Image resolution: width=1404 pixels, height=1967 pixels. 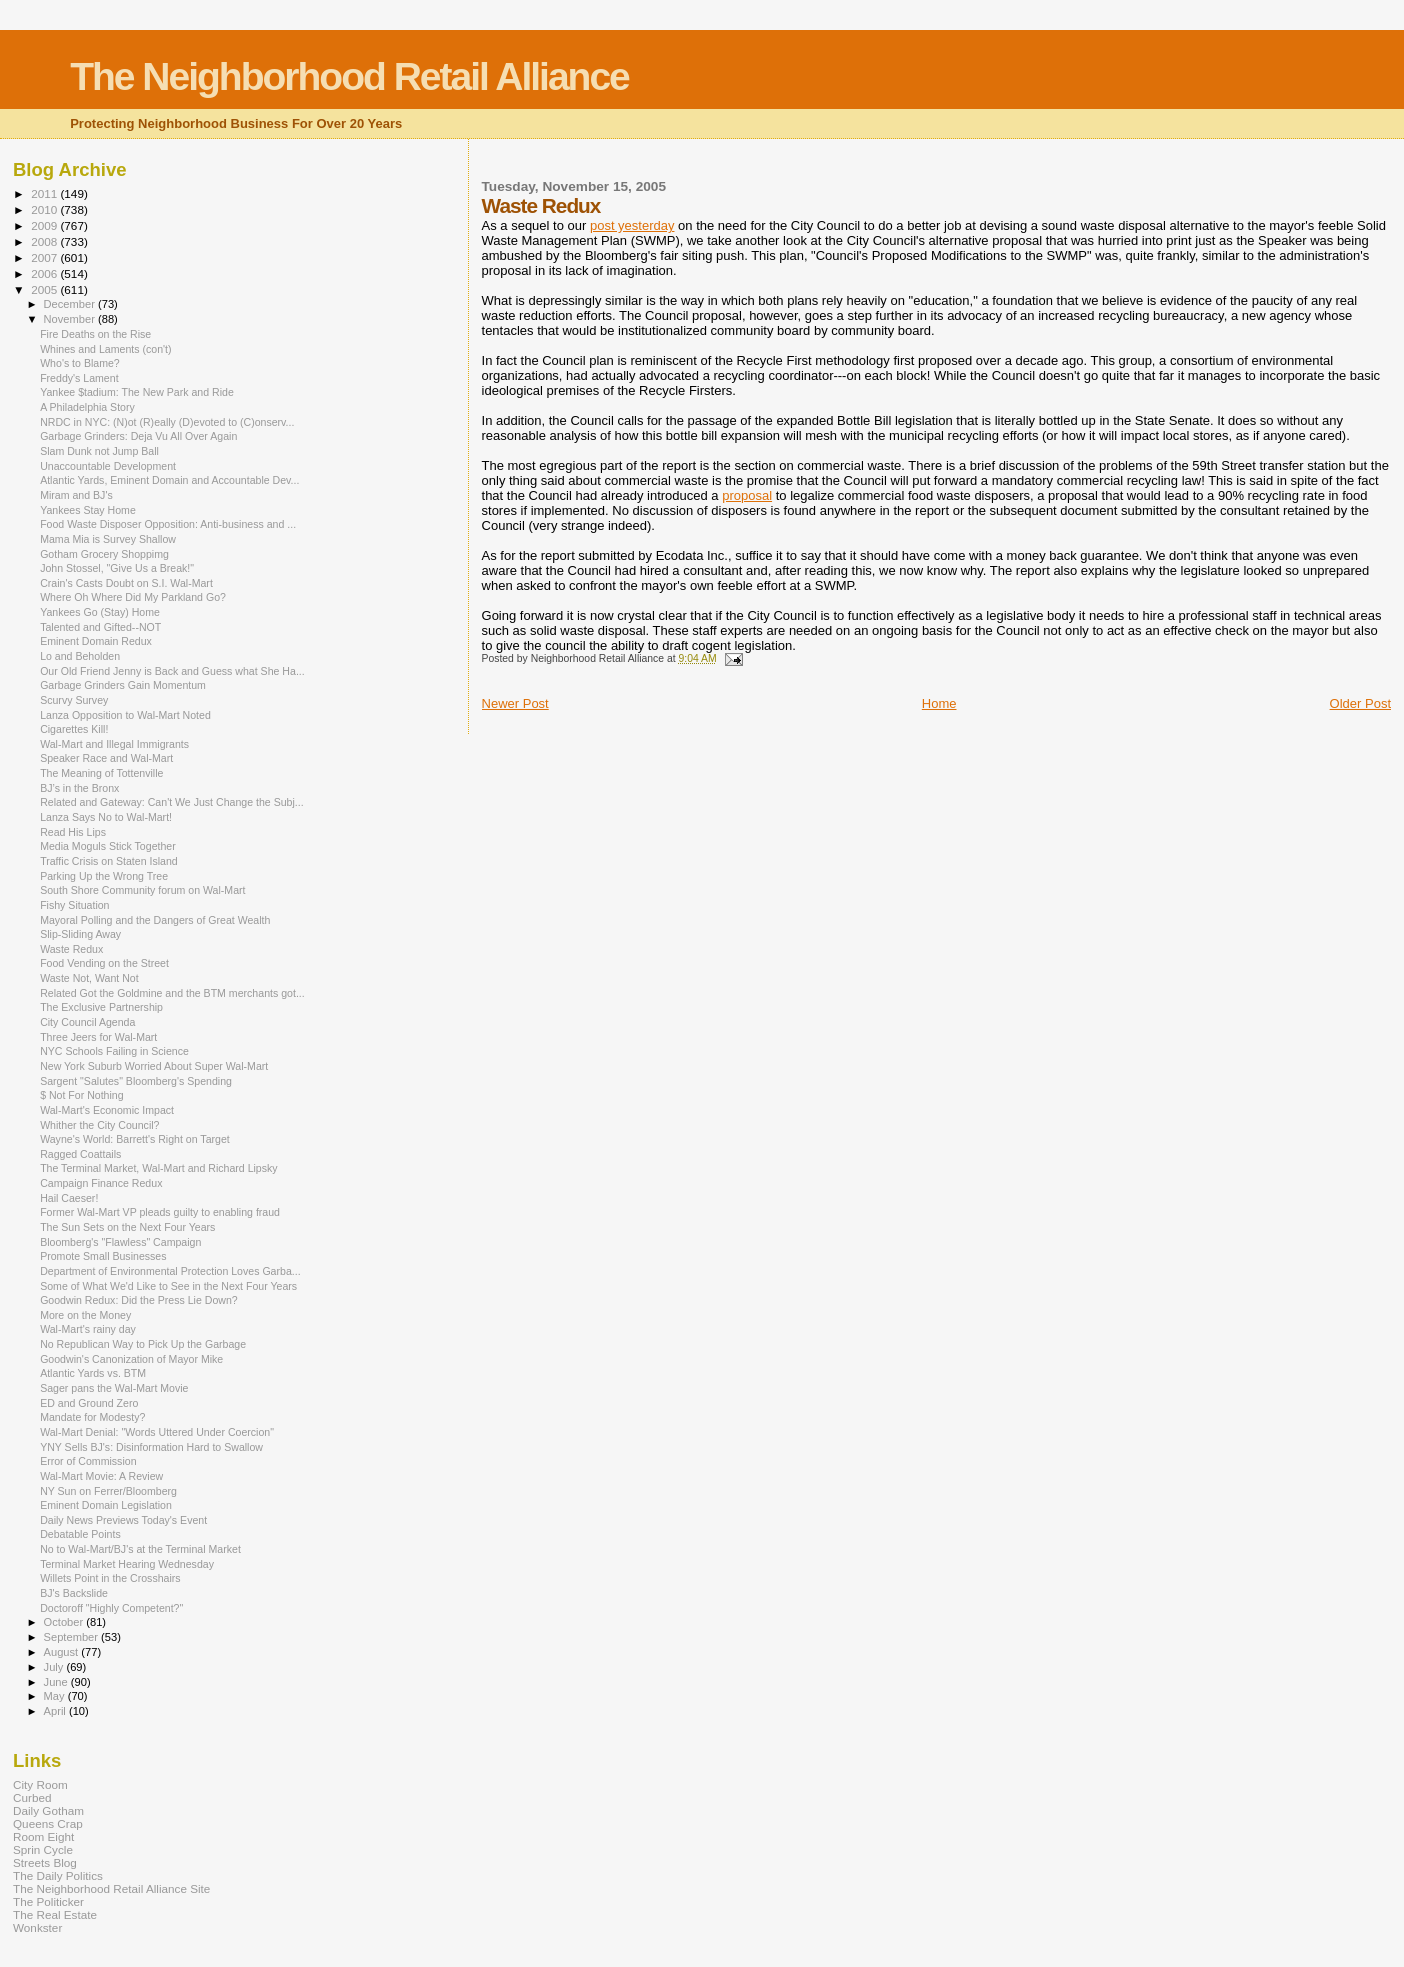 I want to click on Willets Point in the Crosshairs, so click(x=110, y=1578).